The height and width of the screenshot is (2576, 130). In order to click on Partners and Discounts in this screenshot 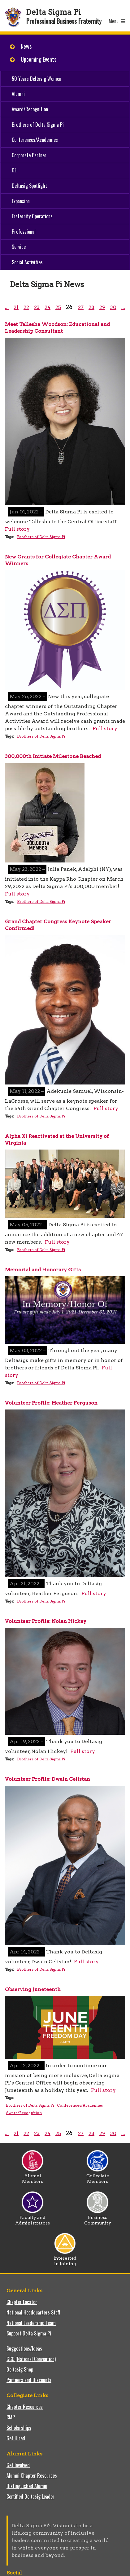, I will do `click(28, 2380)`.